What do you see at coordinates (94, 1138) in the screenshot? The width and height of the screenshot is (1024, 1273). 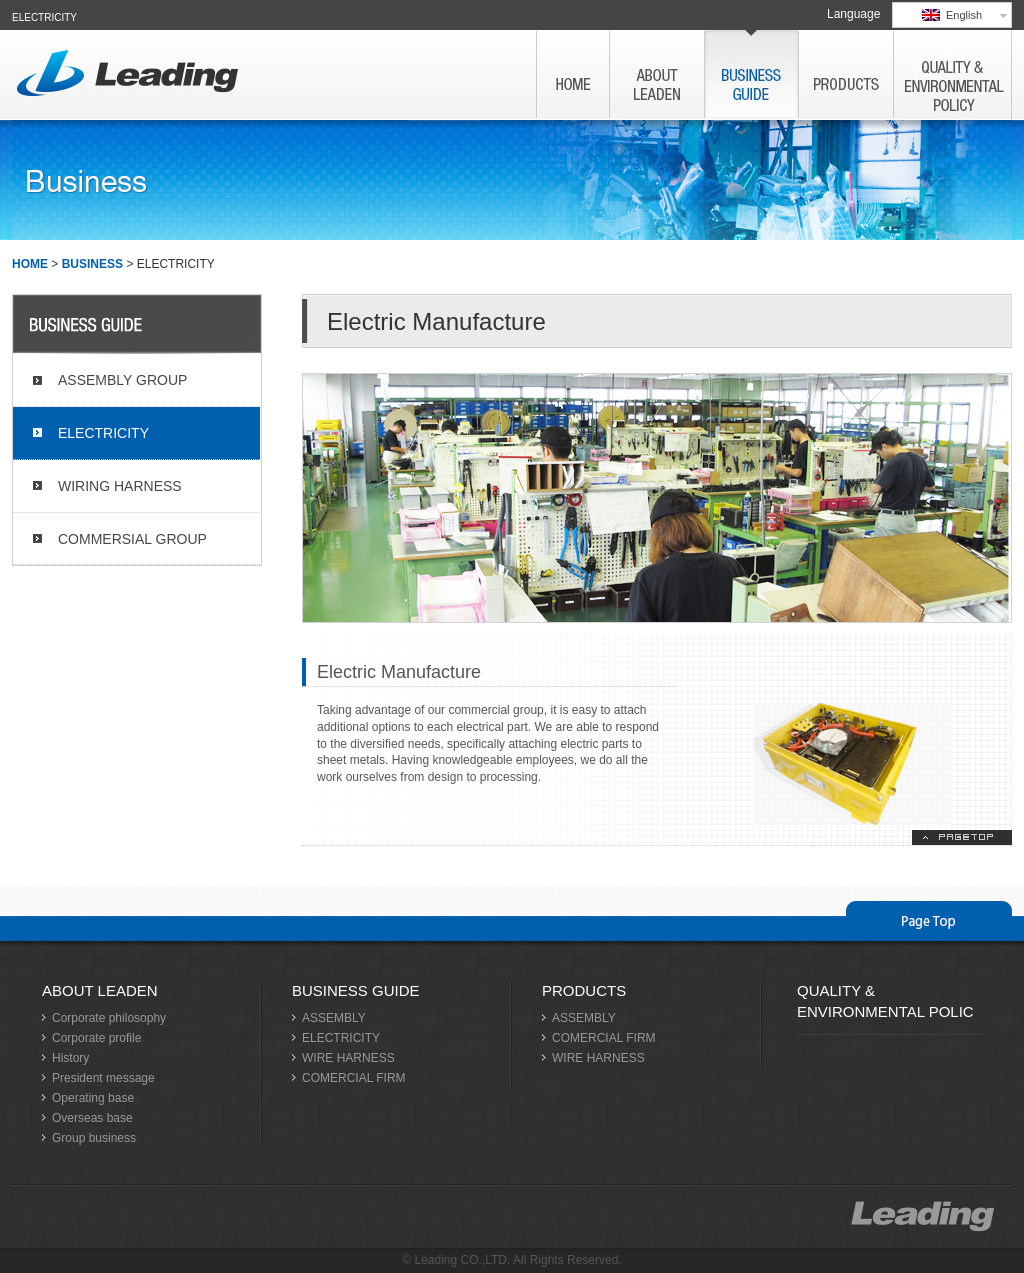 I see `Group business` at bounding box center [94, 1138].